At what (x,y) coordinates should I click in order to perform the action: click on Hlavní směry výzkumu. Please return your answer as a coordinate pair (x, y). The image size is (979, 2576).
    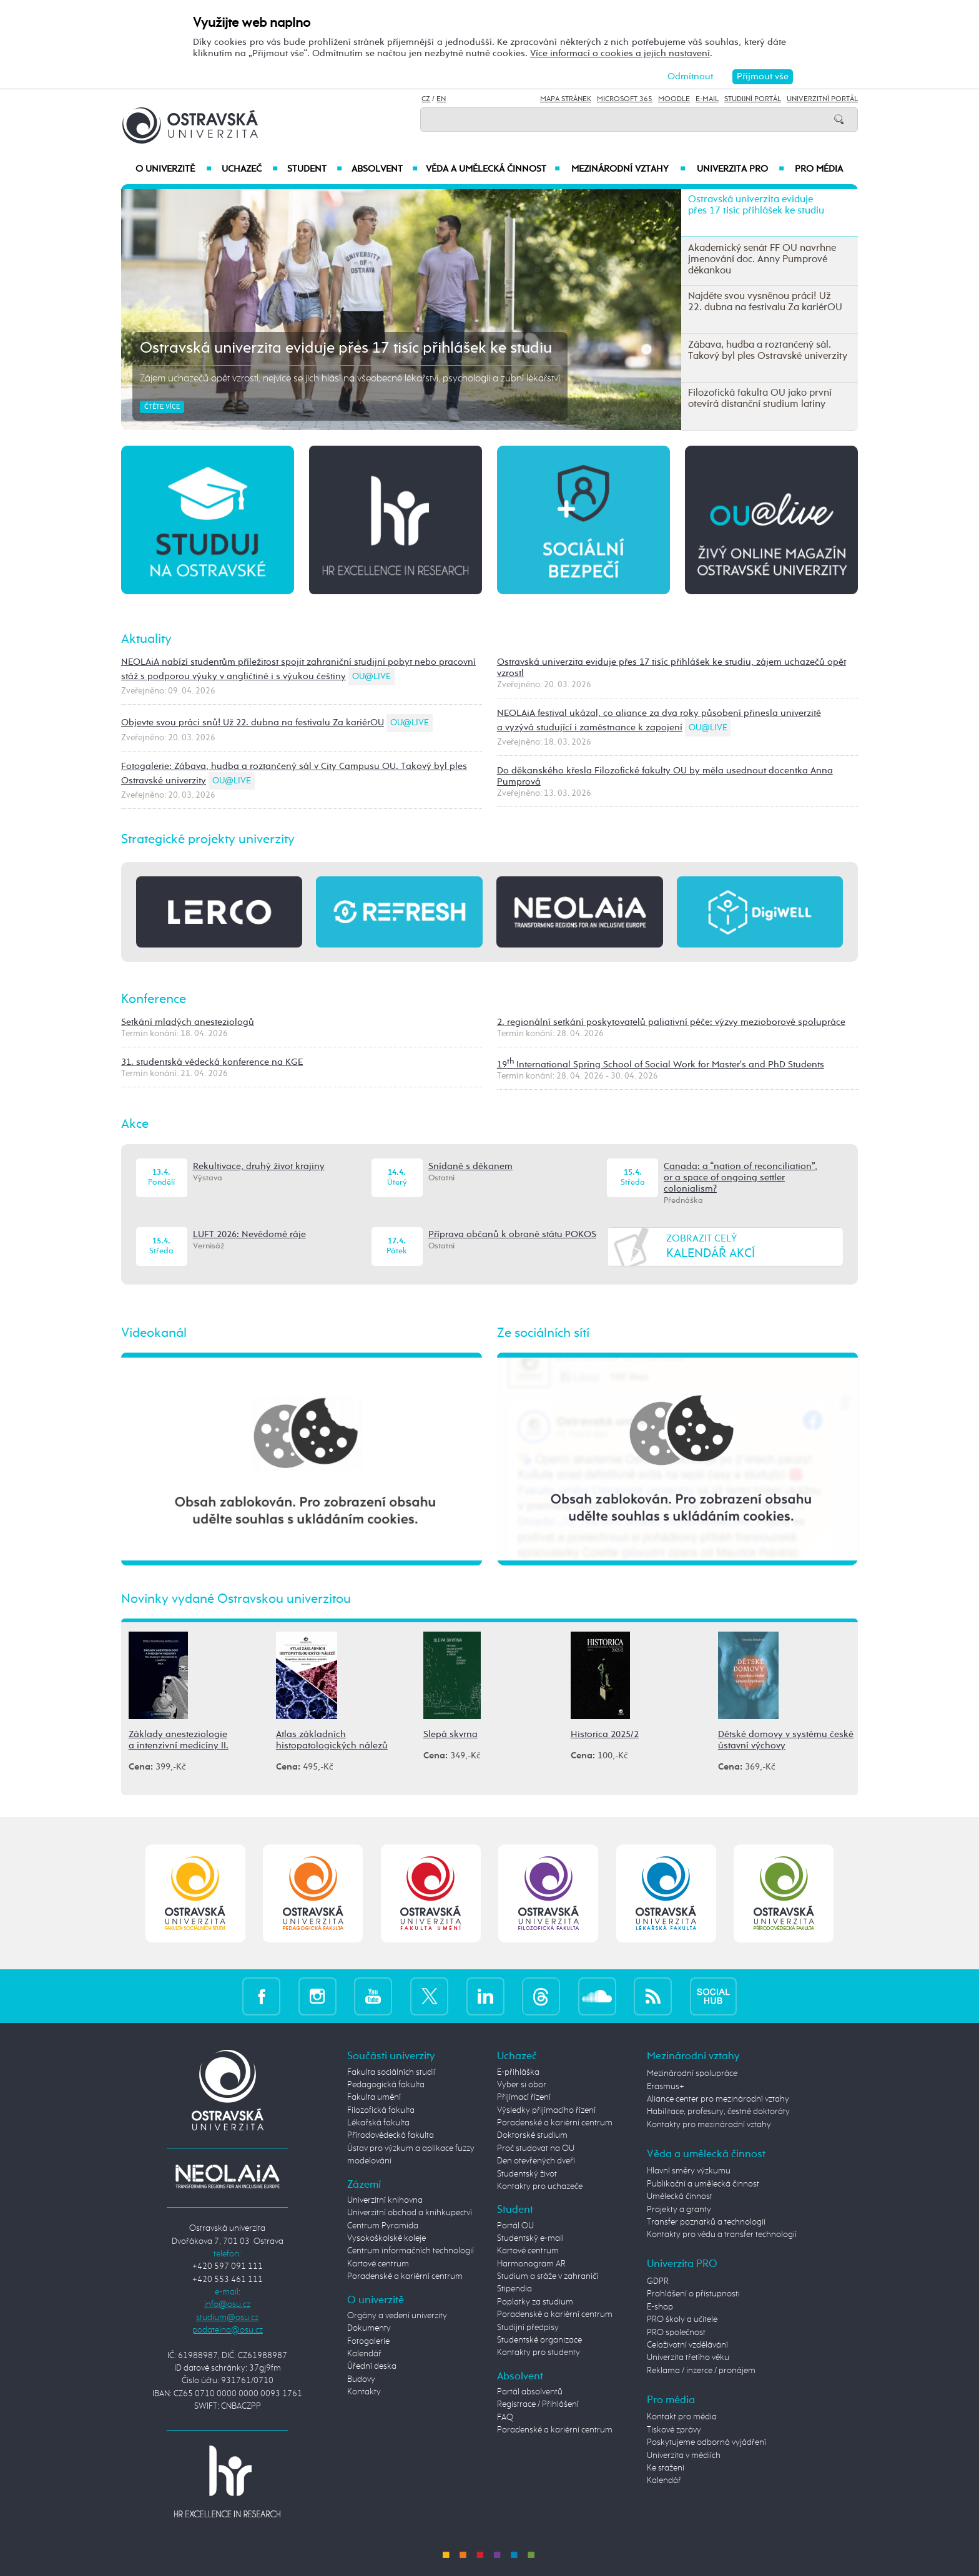
    Looking at the image, I should click on (689, 2171).